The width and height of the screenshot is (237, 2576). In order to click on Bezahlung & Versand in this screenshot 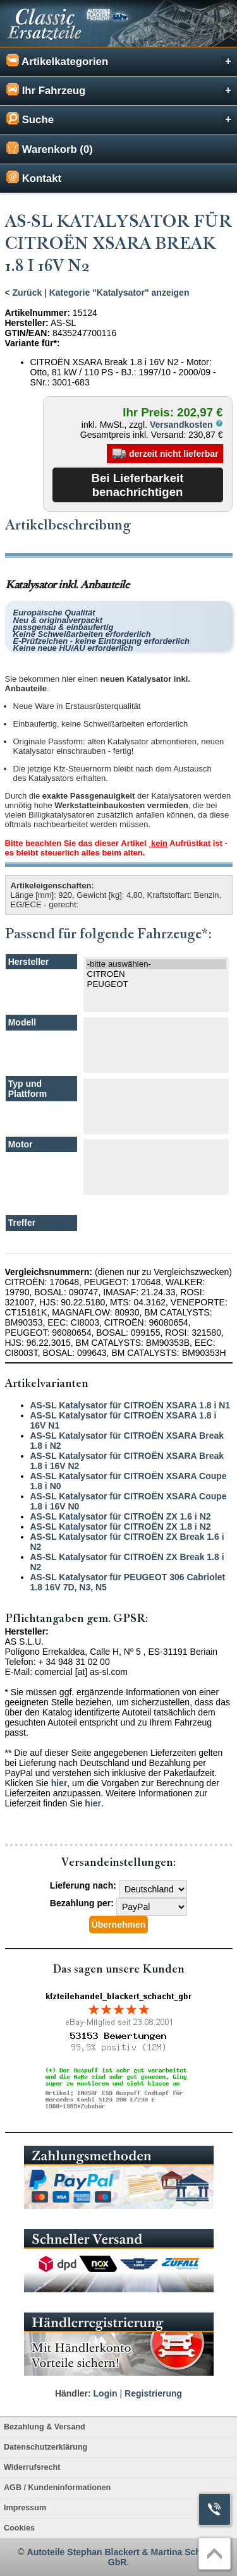, I will do `click(44, 2426)`.